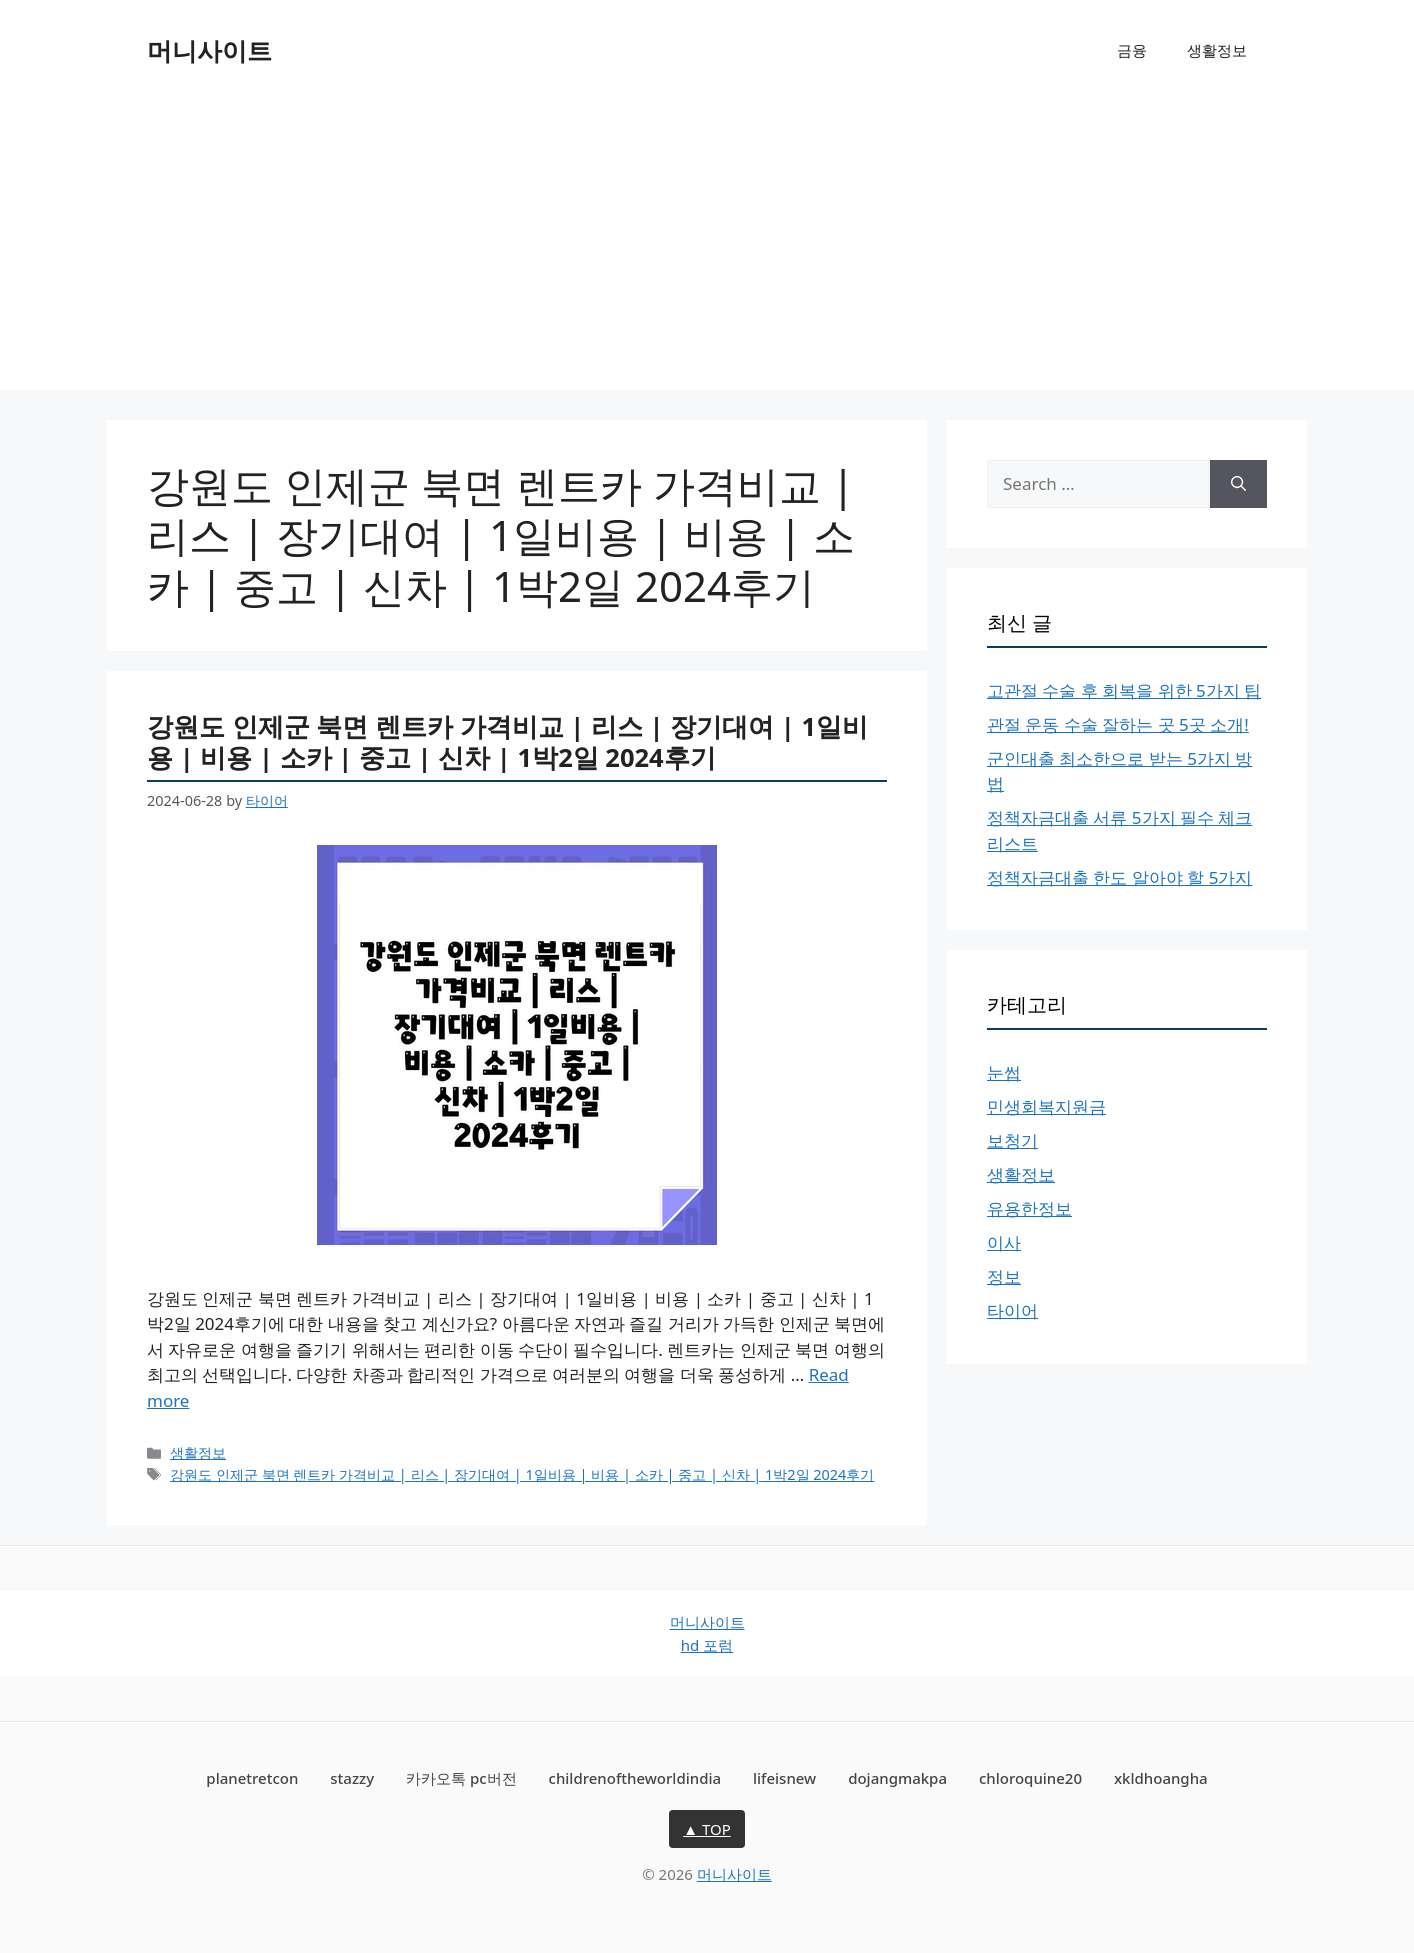 Image resolution: width=1414 pixels, height=1953 pixels. I want to click on 관절 운동 수술 잘하는 곳 5곳 소개!, so click(1118, 724).